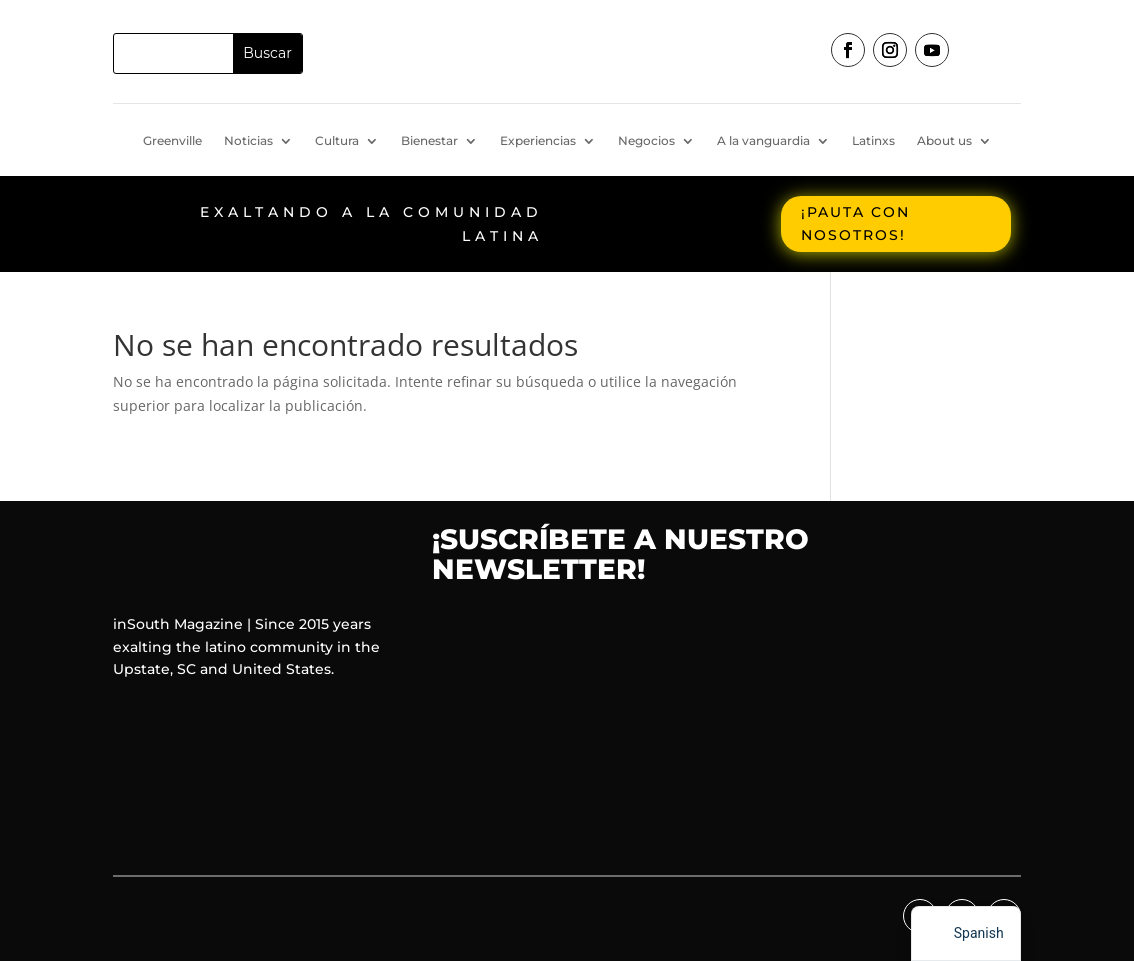 This screenshot has width=1134, height=961. What do you see at coordinates (172, 141) in the screenshot?
I see `Greenville` at bounding box center [172, 141].